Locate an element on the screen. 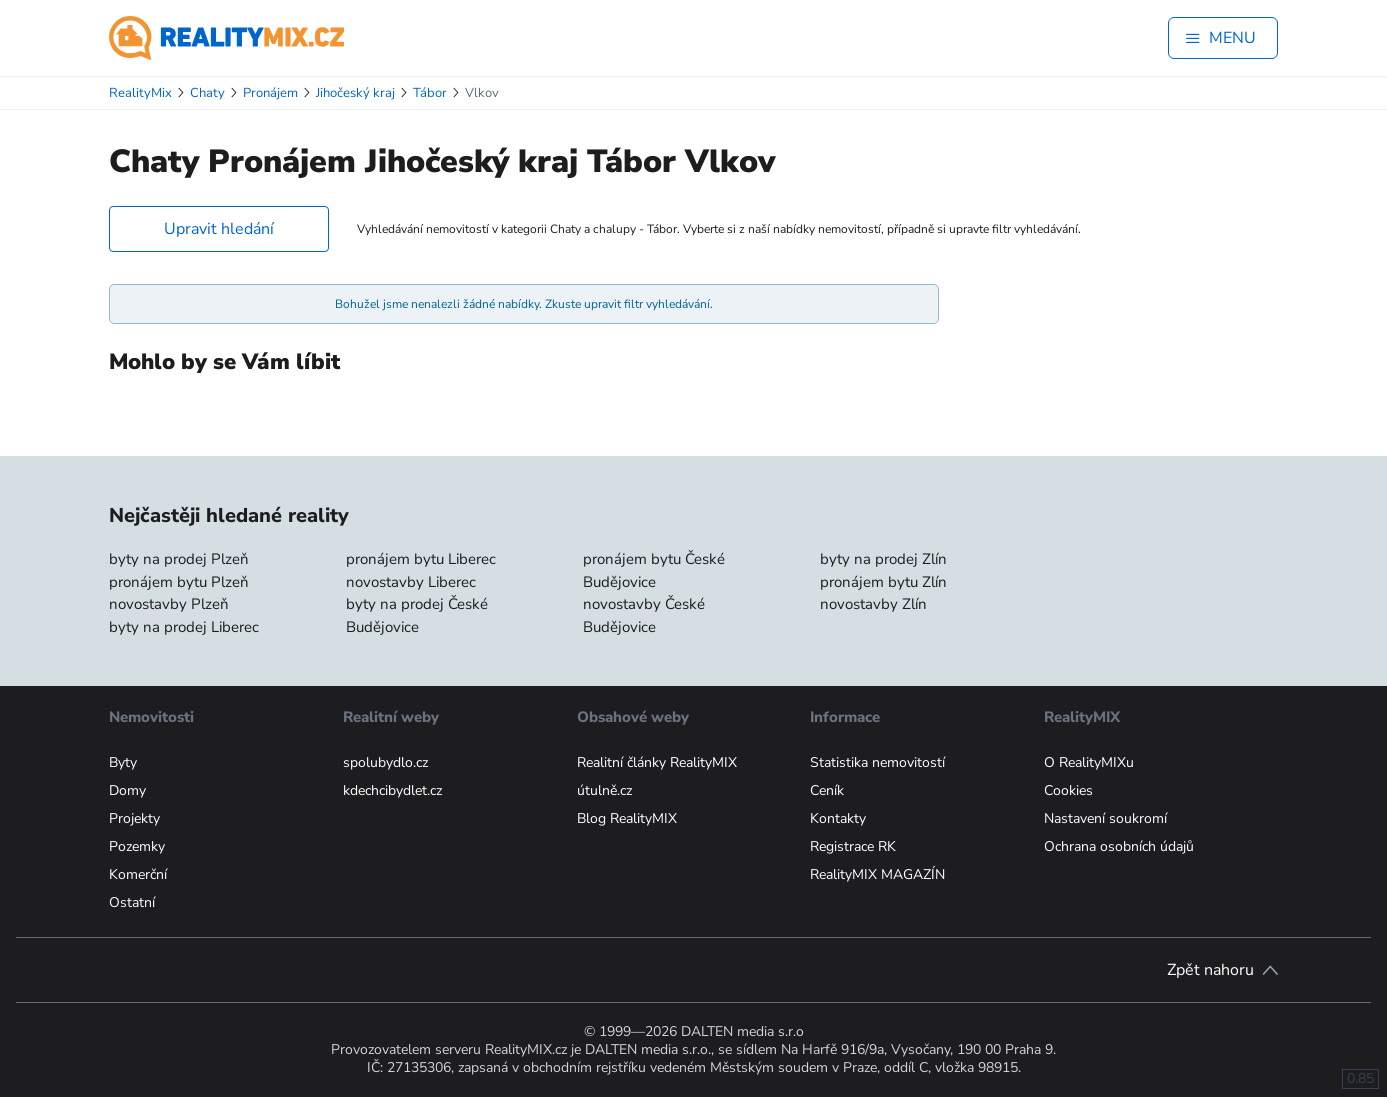 Image resolution: width=1387 pixels, height=1097 pixels. byty na prodej Liberec is located at coordinates (184, 627).